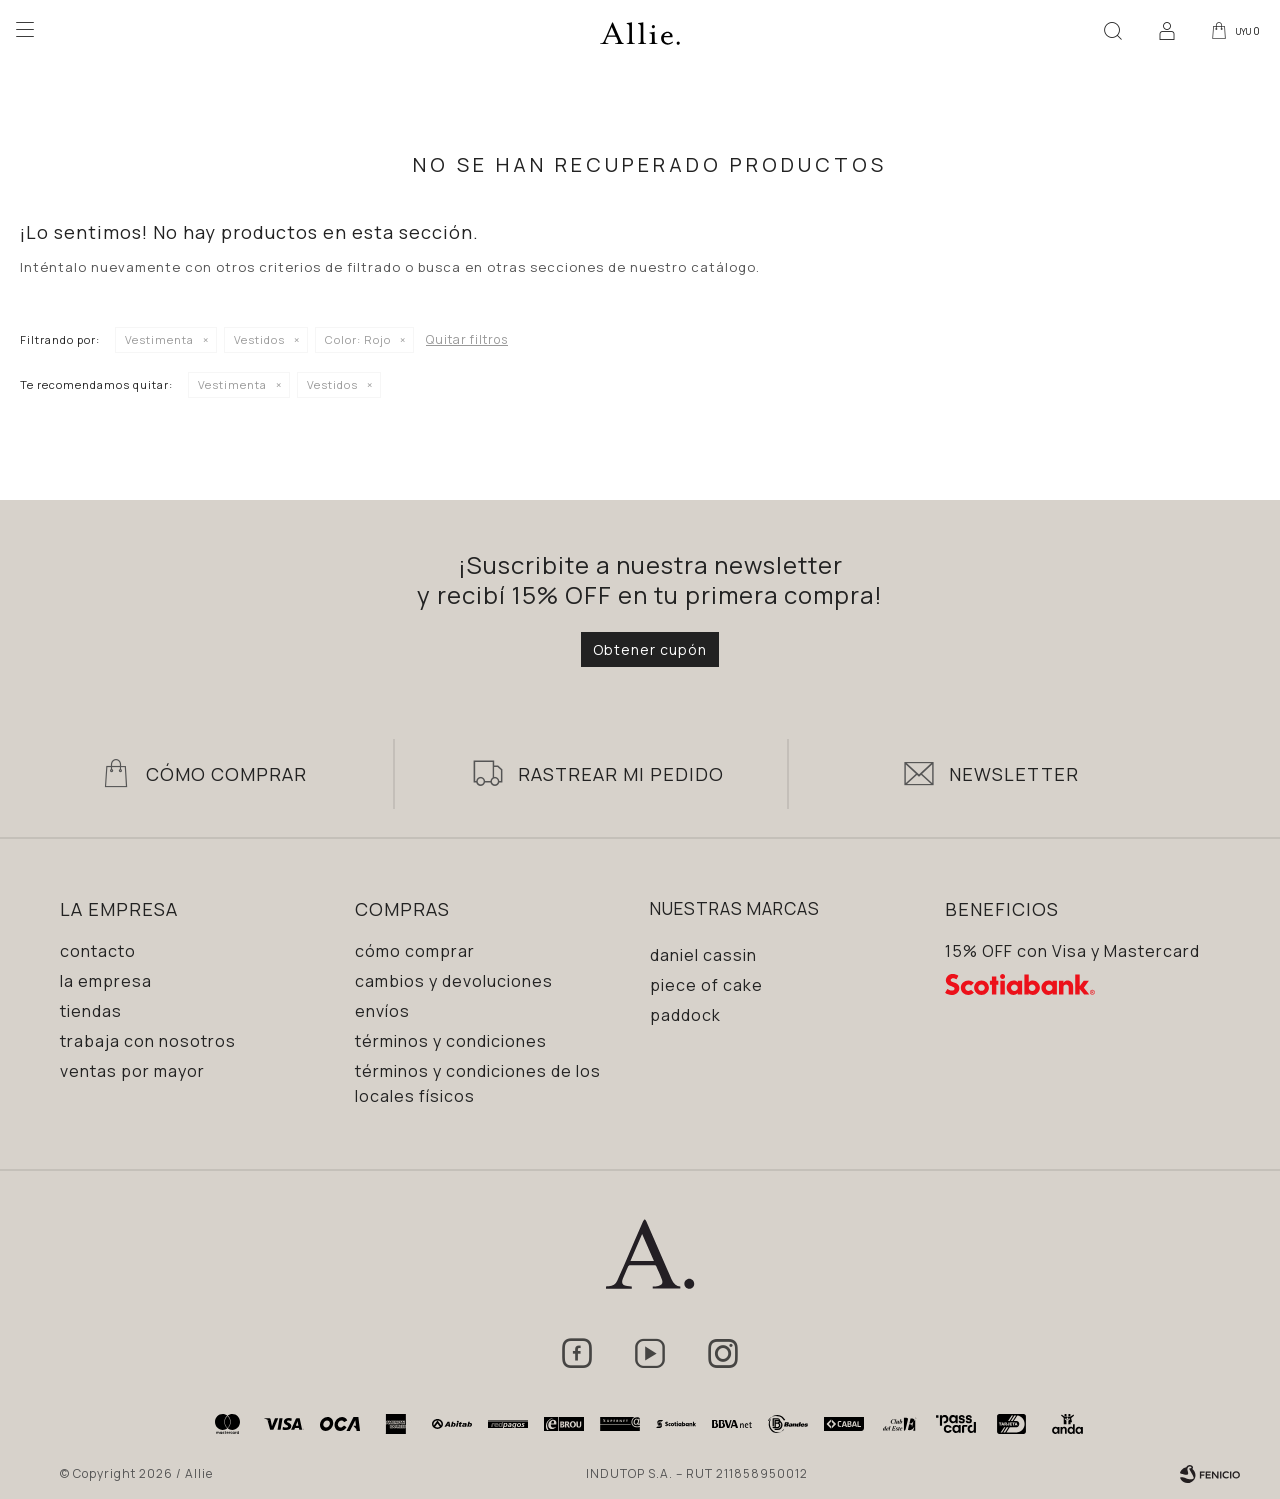 The width and height of the screenshot is (1280, 1499). What do you see at coordinates (91, 1011) in the screenshot?
I see `Tiendas` at bounding box center [91, 1011].